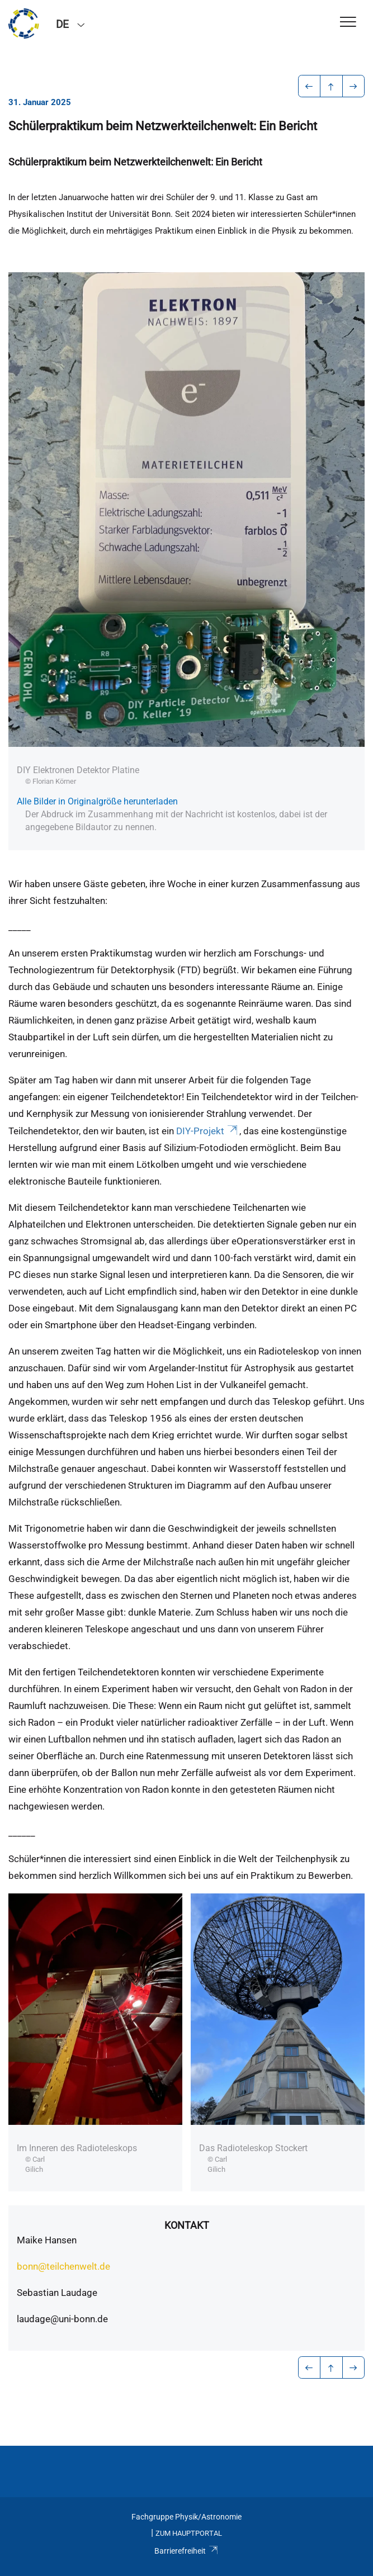  Describe the element at coordinates (63, 2266) in the screenshot. I see `bonn@teilchenwelt.de` at that location.